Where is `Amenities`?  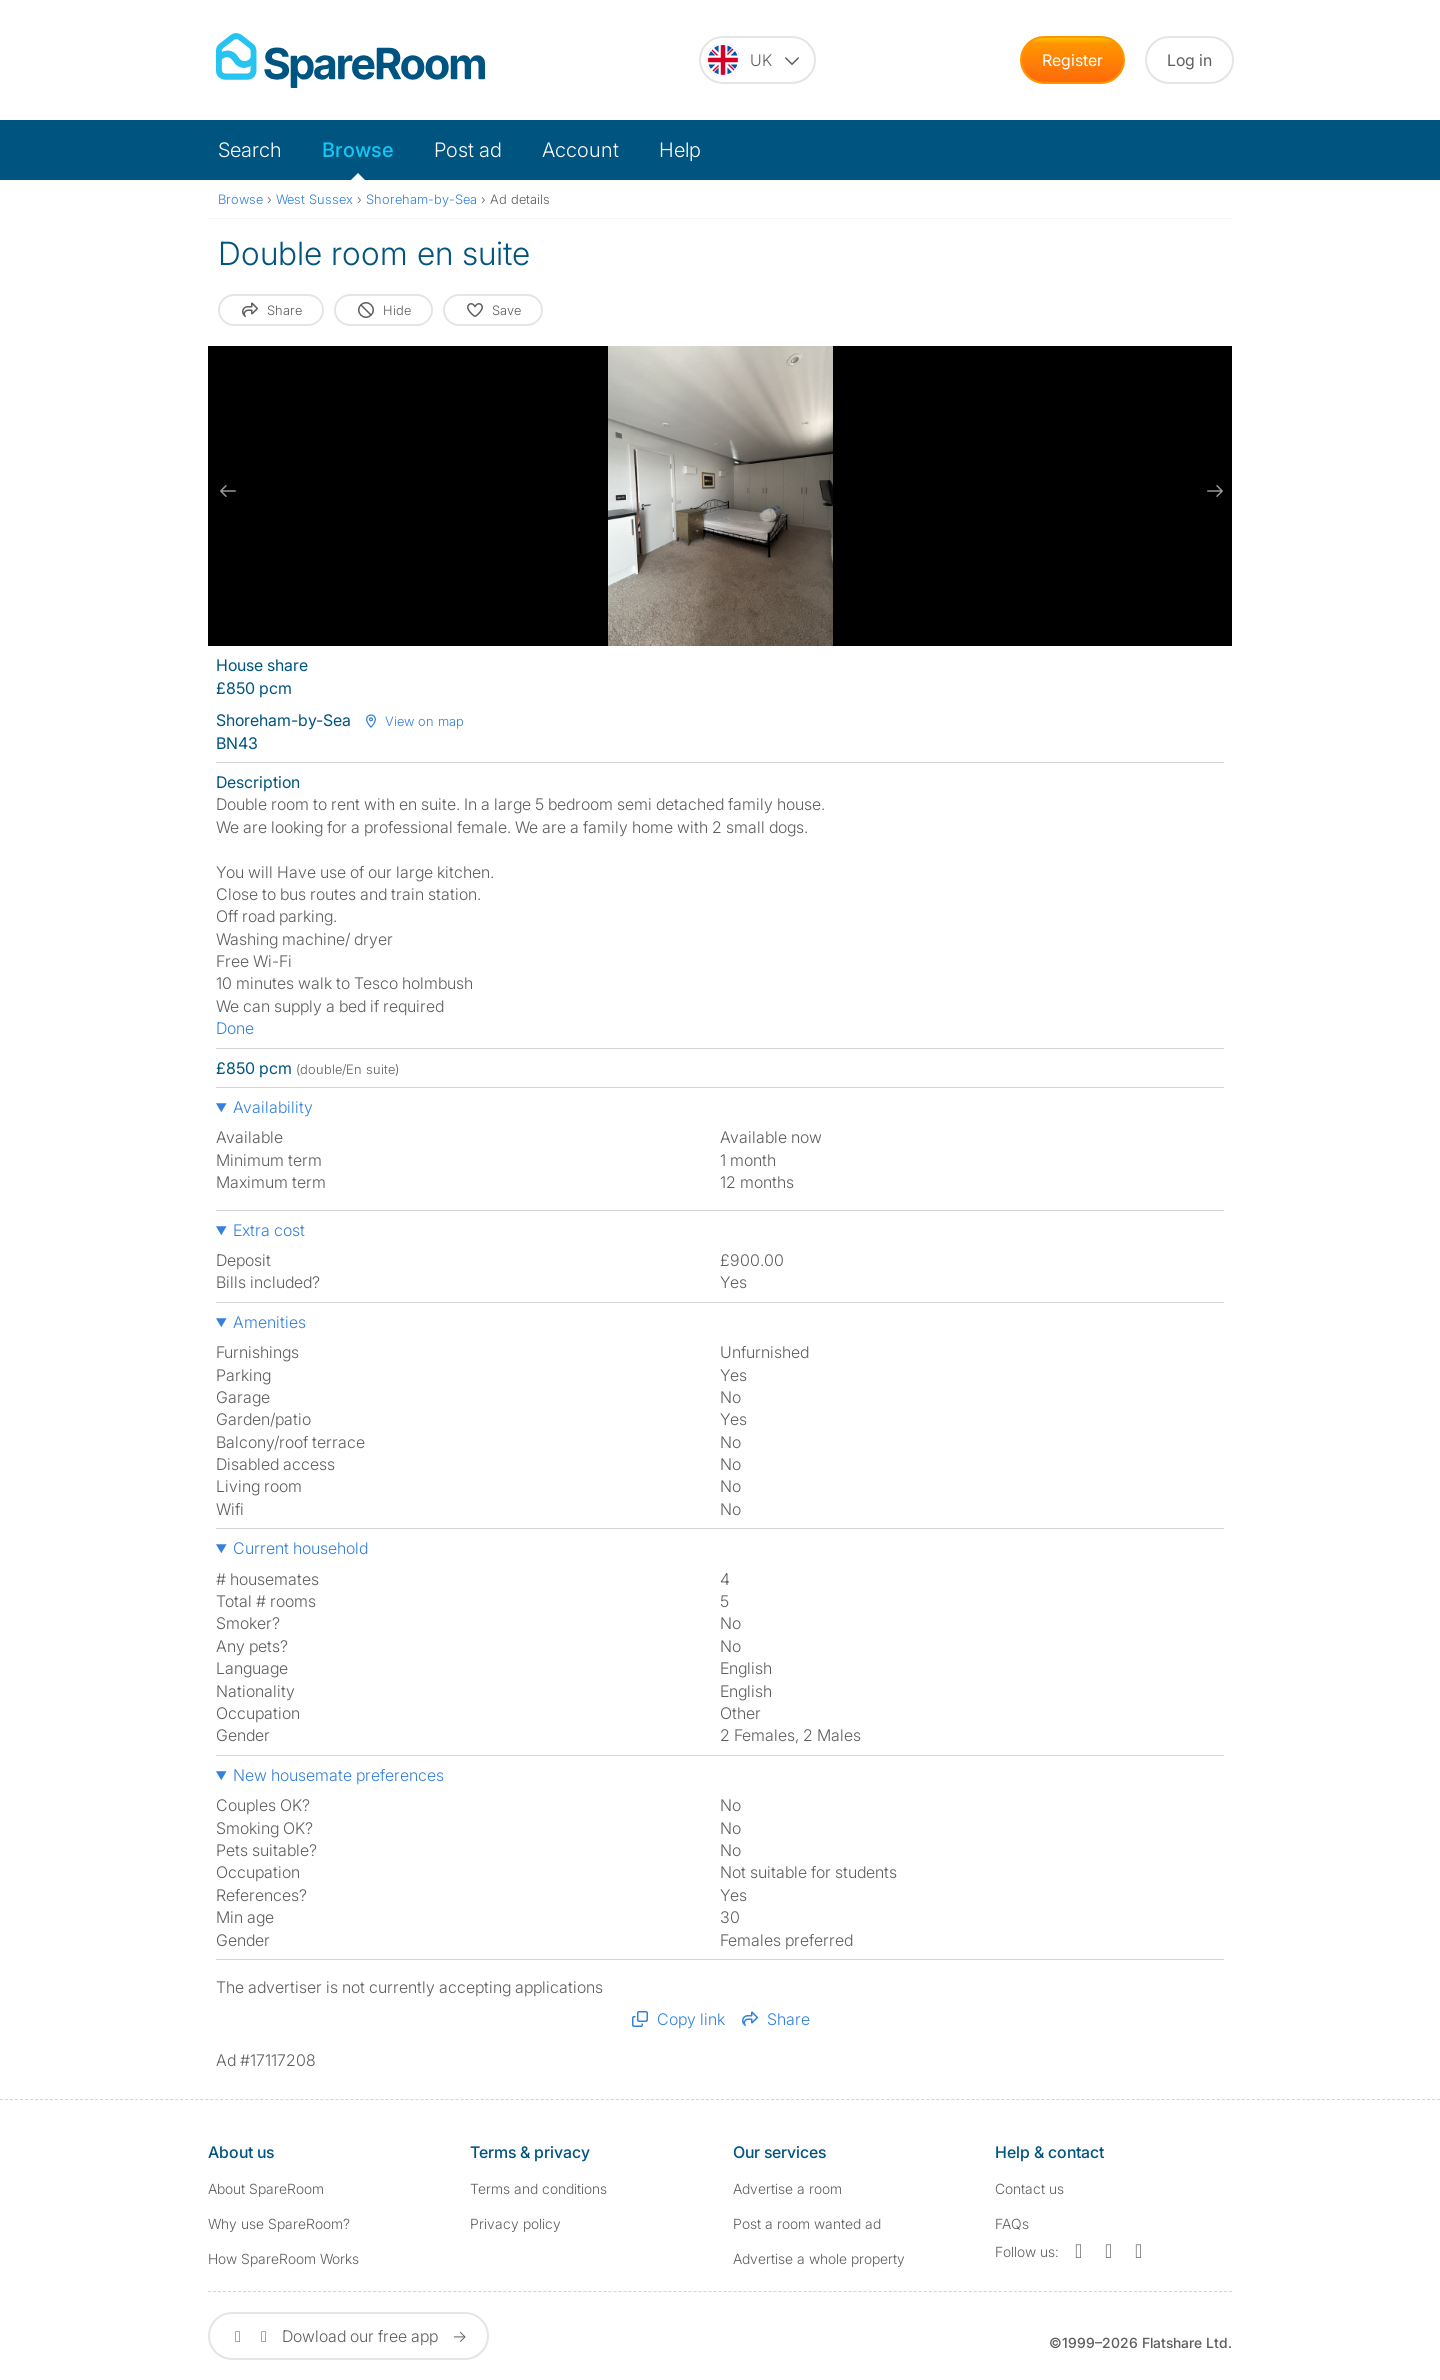 Amenities is located at coordinates (269, 1322).